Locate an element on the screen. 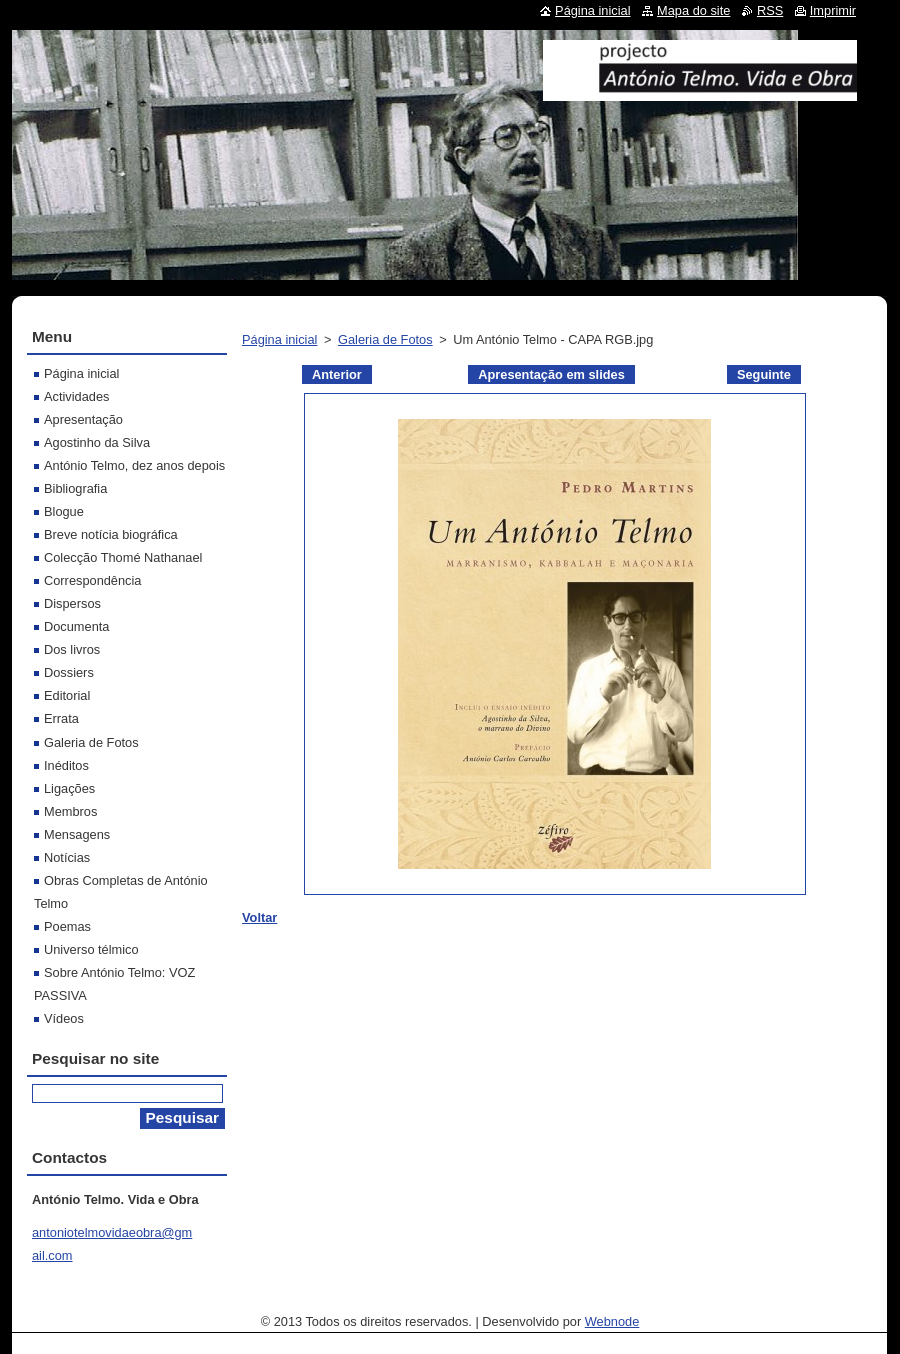 This screenshot has width=900, height=1354. Inéditos is located at coordinates (66, 765).